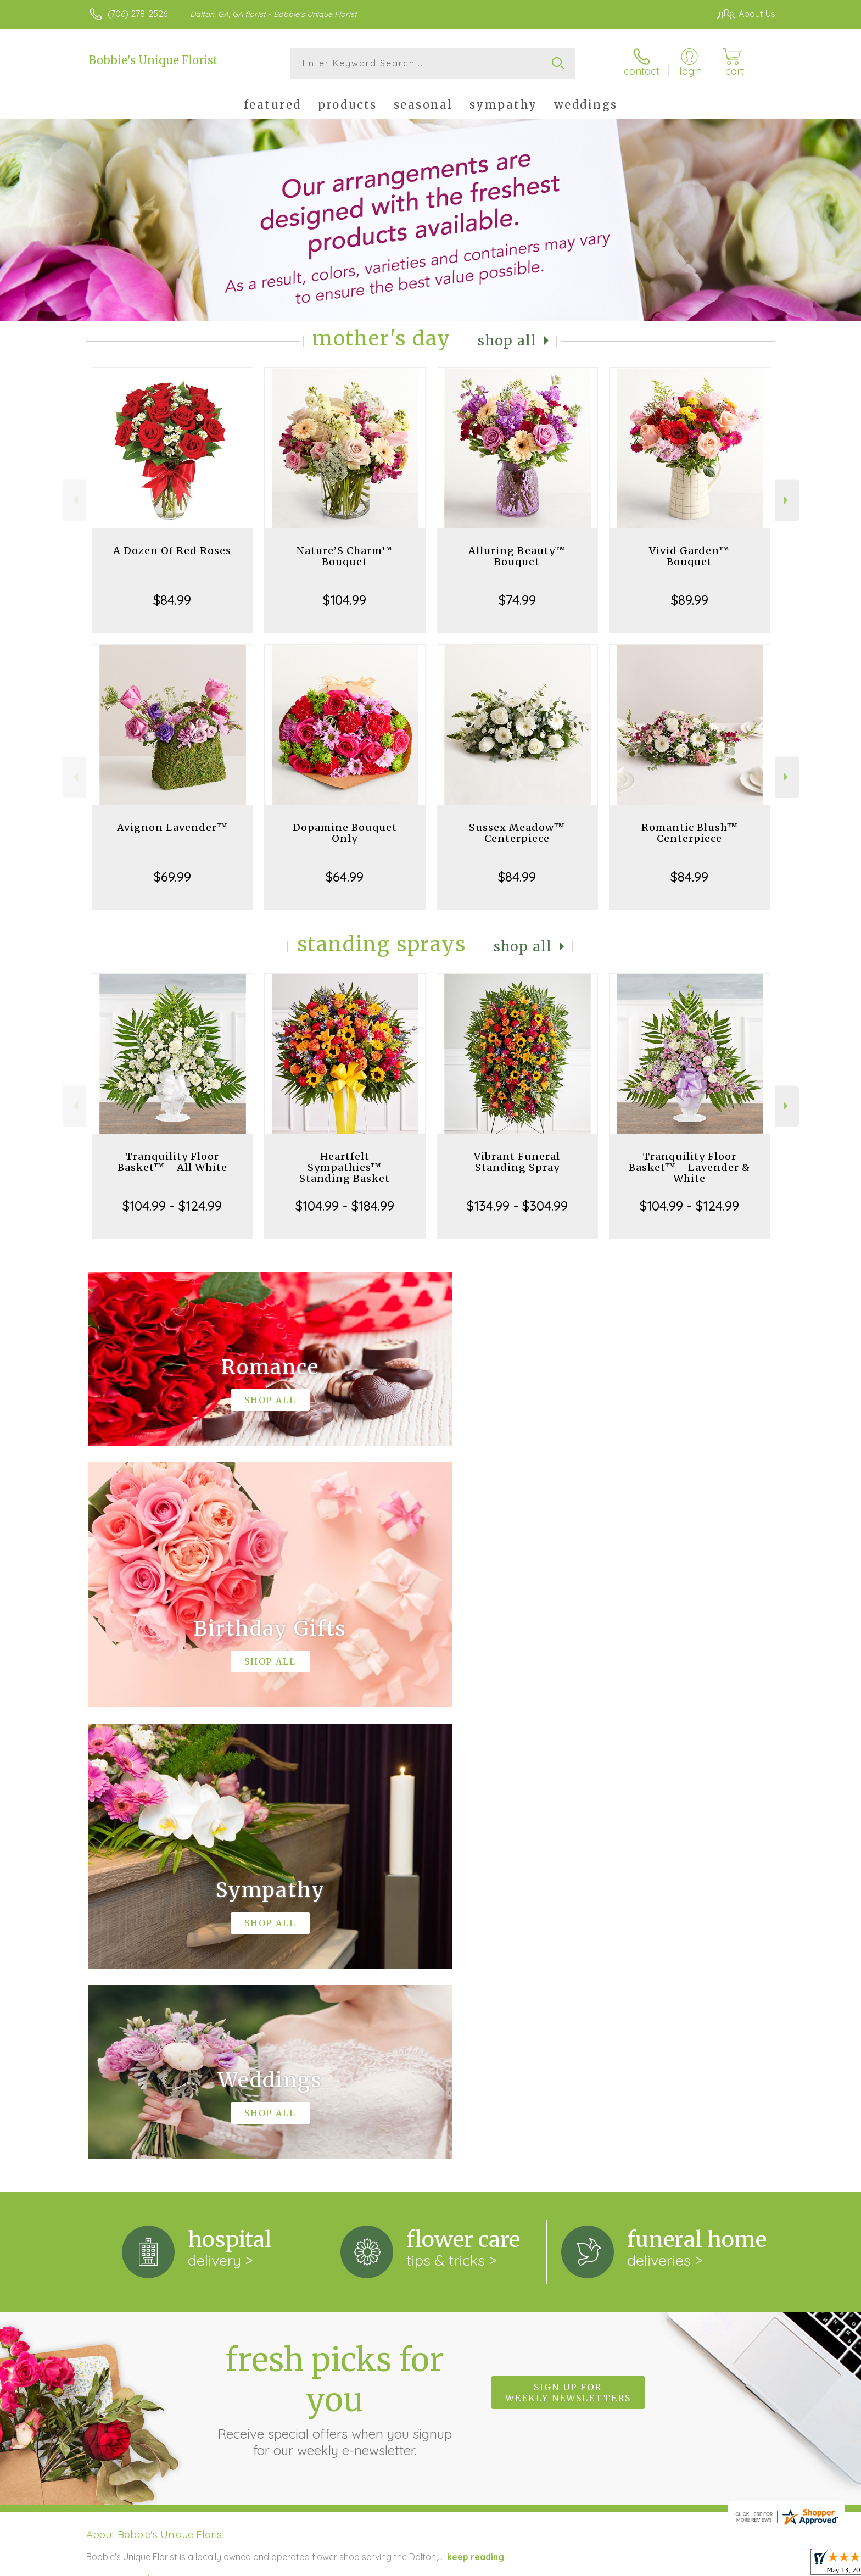 This screenshot has height=2576, width=861. What do you see at coordinates (344, 1167) in the screenshot?
I see `Heartfelt Sympathies™ Standing Basket` at bounding box center [344, 1167].